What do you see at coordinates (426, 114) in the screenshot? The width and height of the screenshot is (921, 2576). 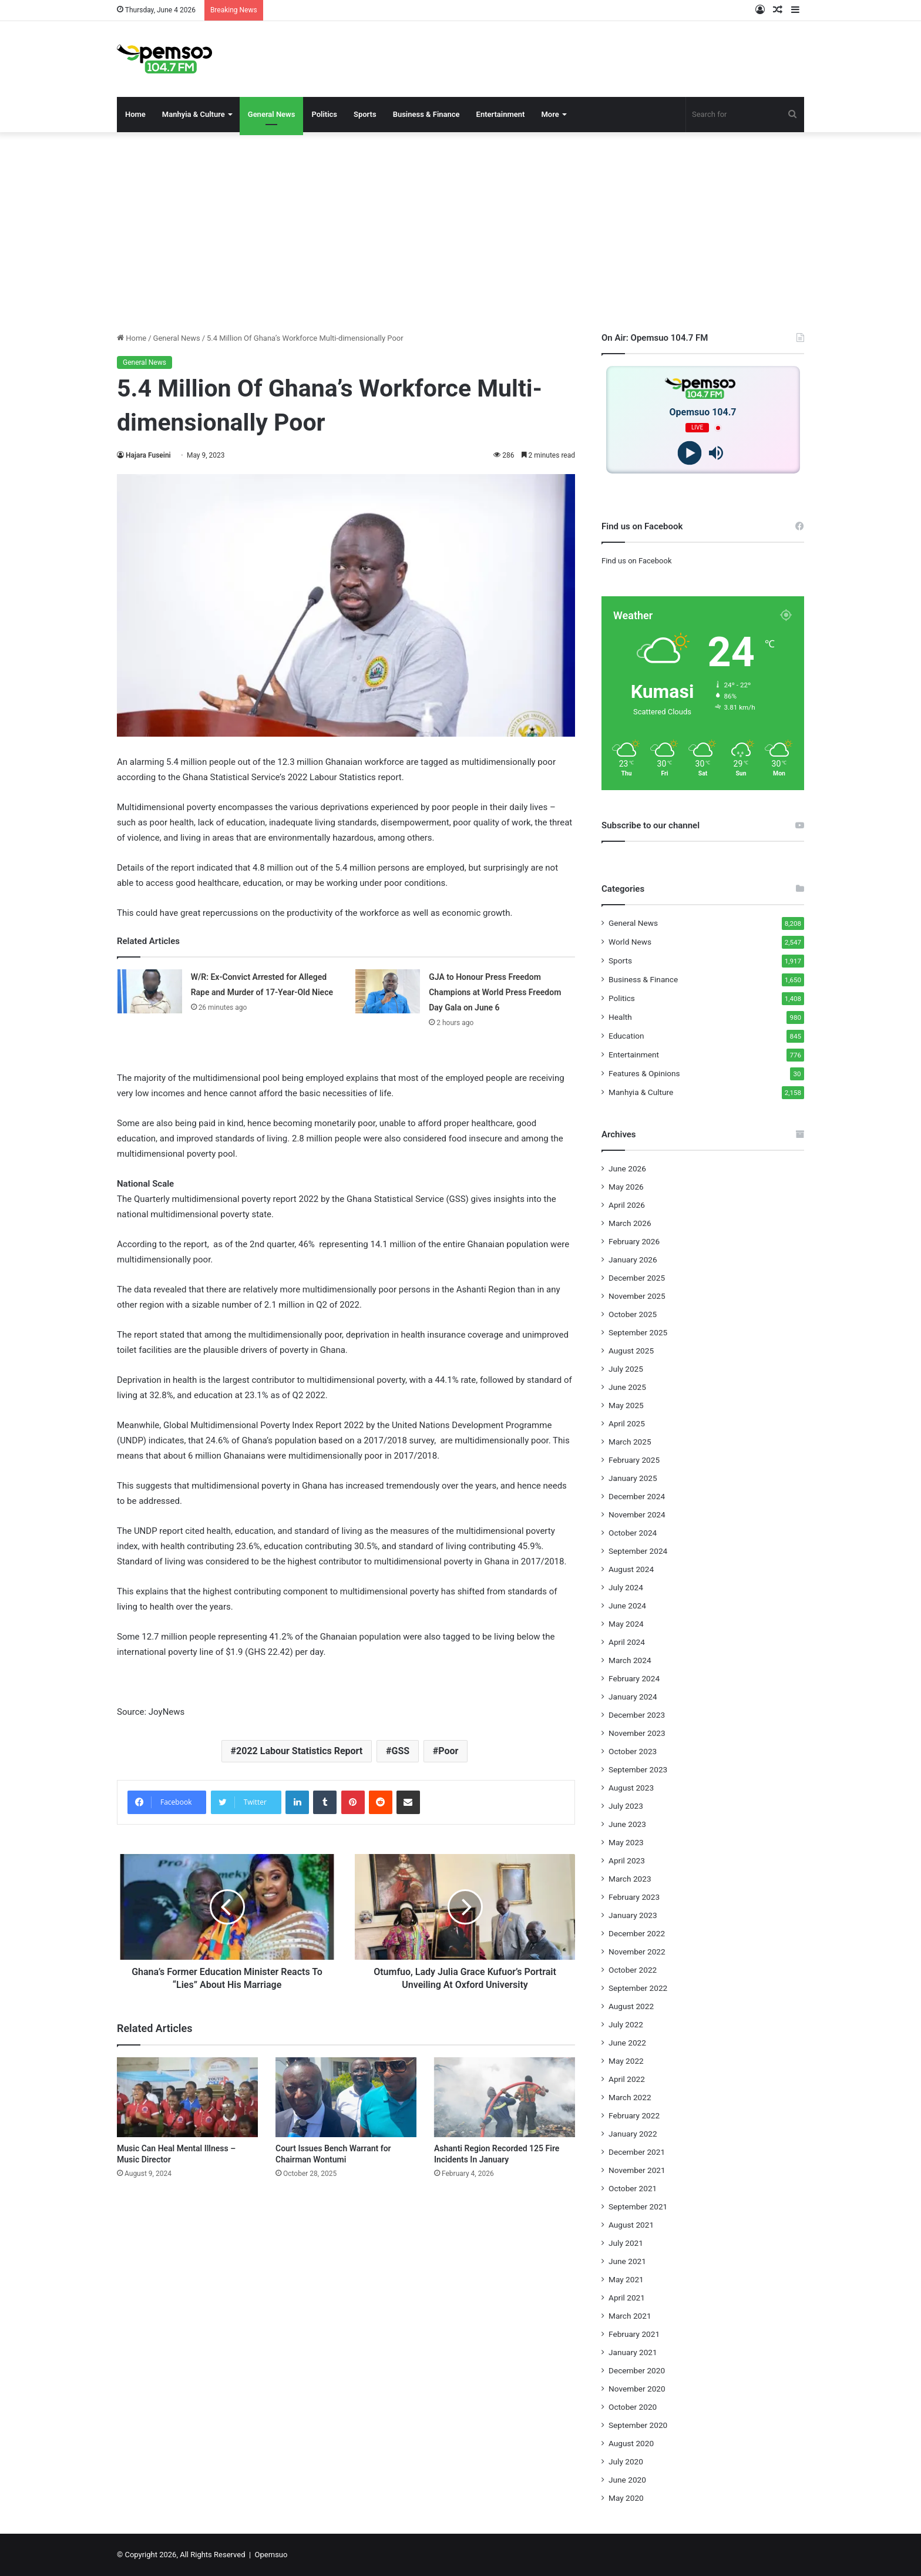 I see `Business & Finance` at bounding box center [426, 114].